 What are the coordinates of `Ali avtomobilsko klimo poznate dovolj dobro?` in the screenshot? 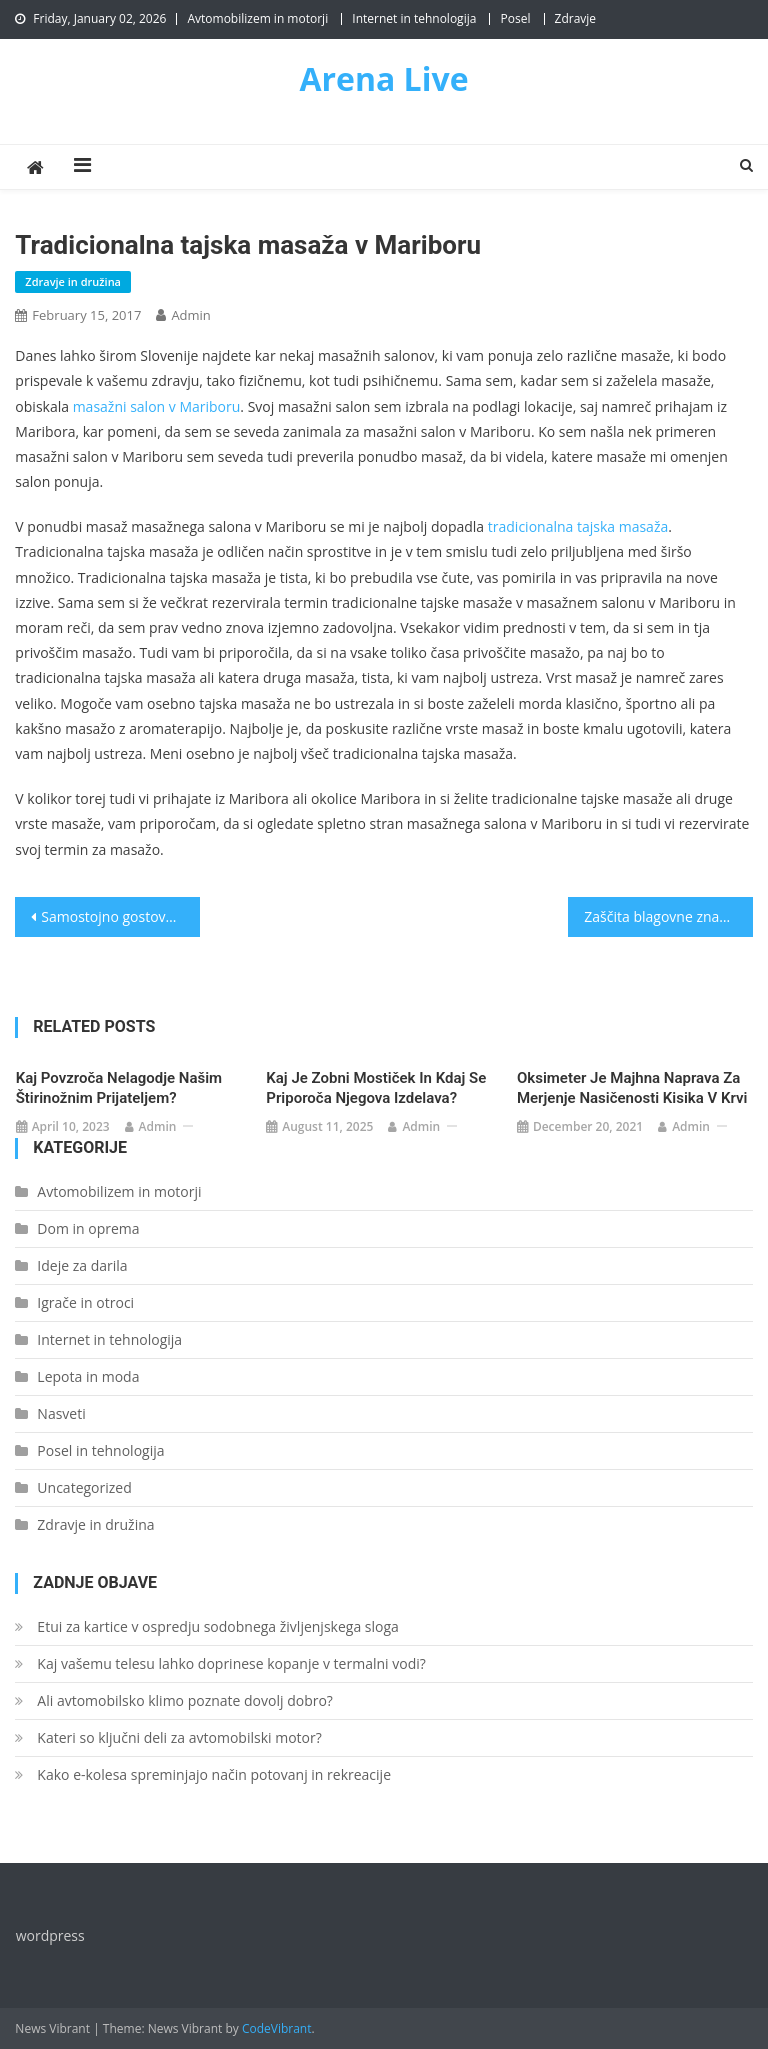 It's located at (185, 1700).